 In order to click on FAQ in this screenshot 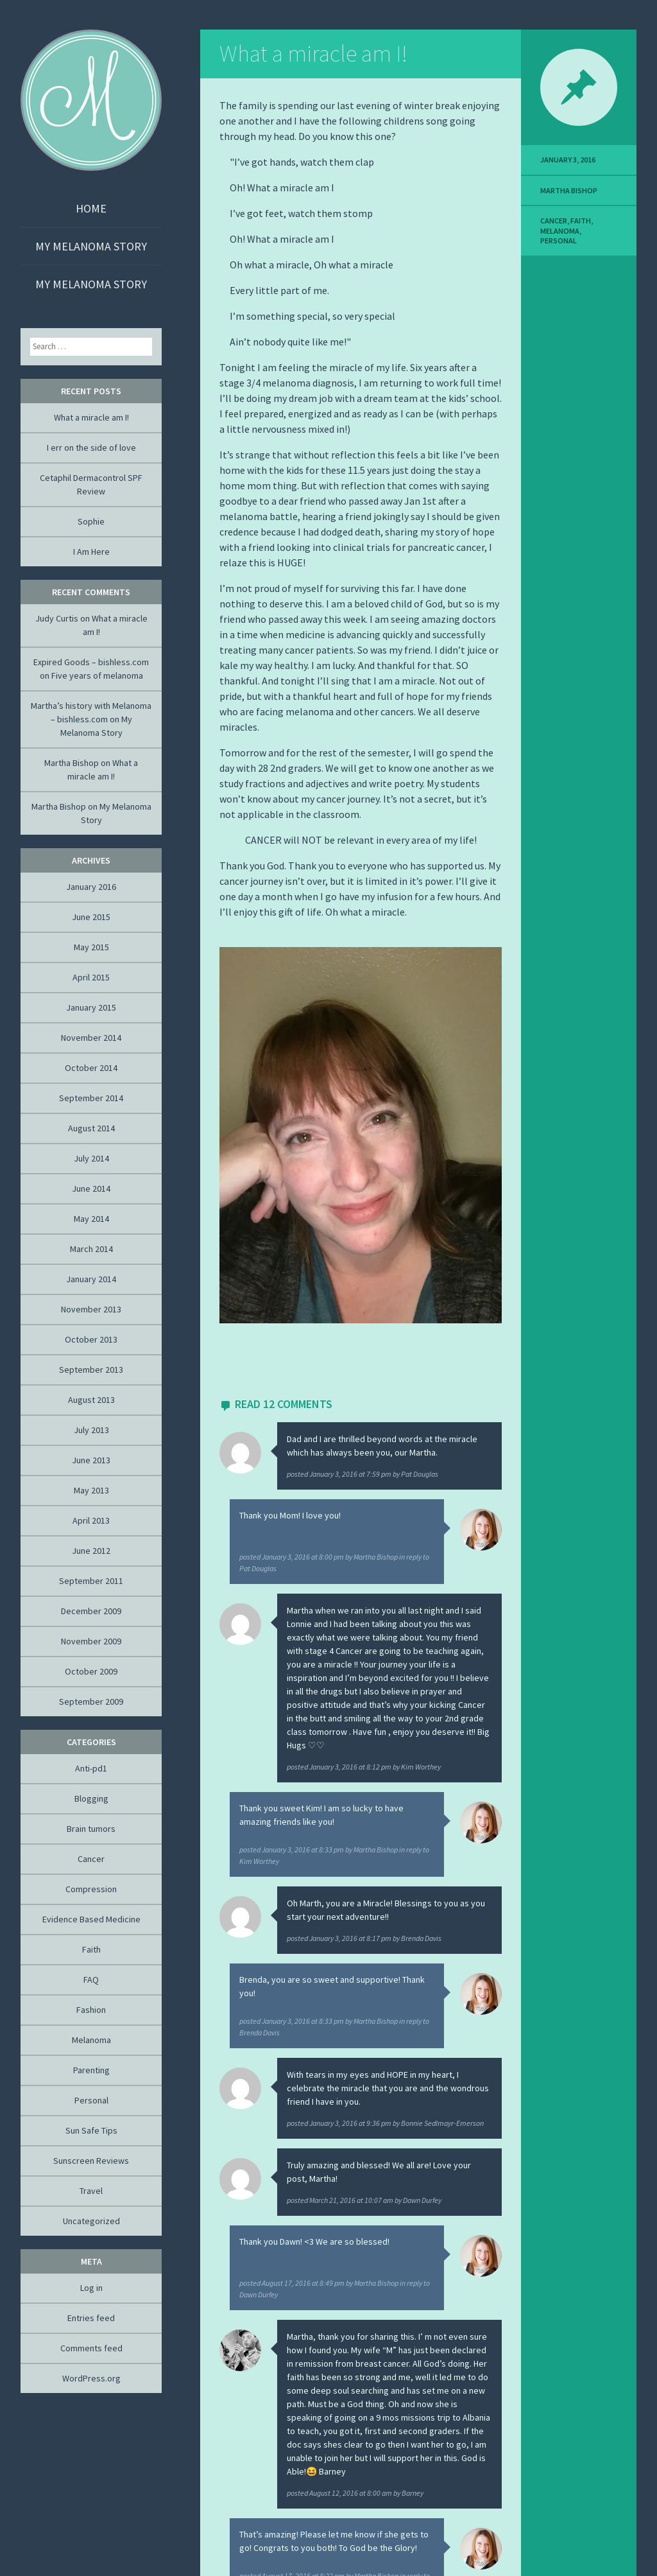, I will do `click(91, 1979)`.